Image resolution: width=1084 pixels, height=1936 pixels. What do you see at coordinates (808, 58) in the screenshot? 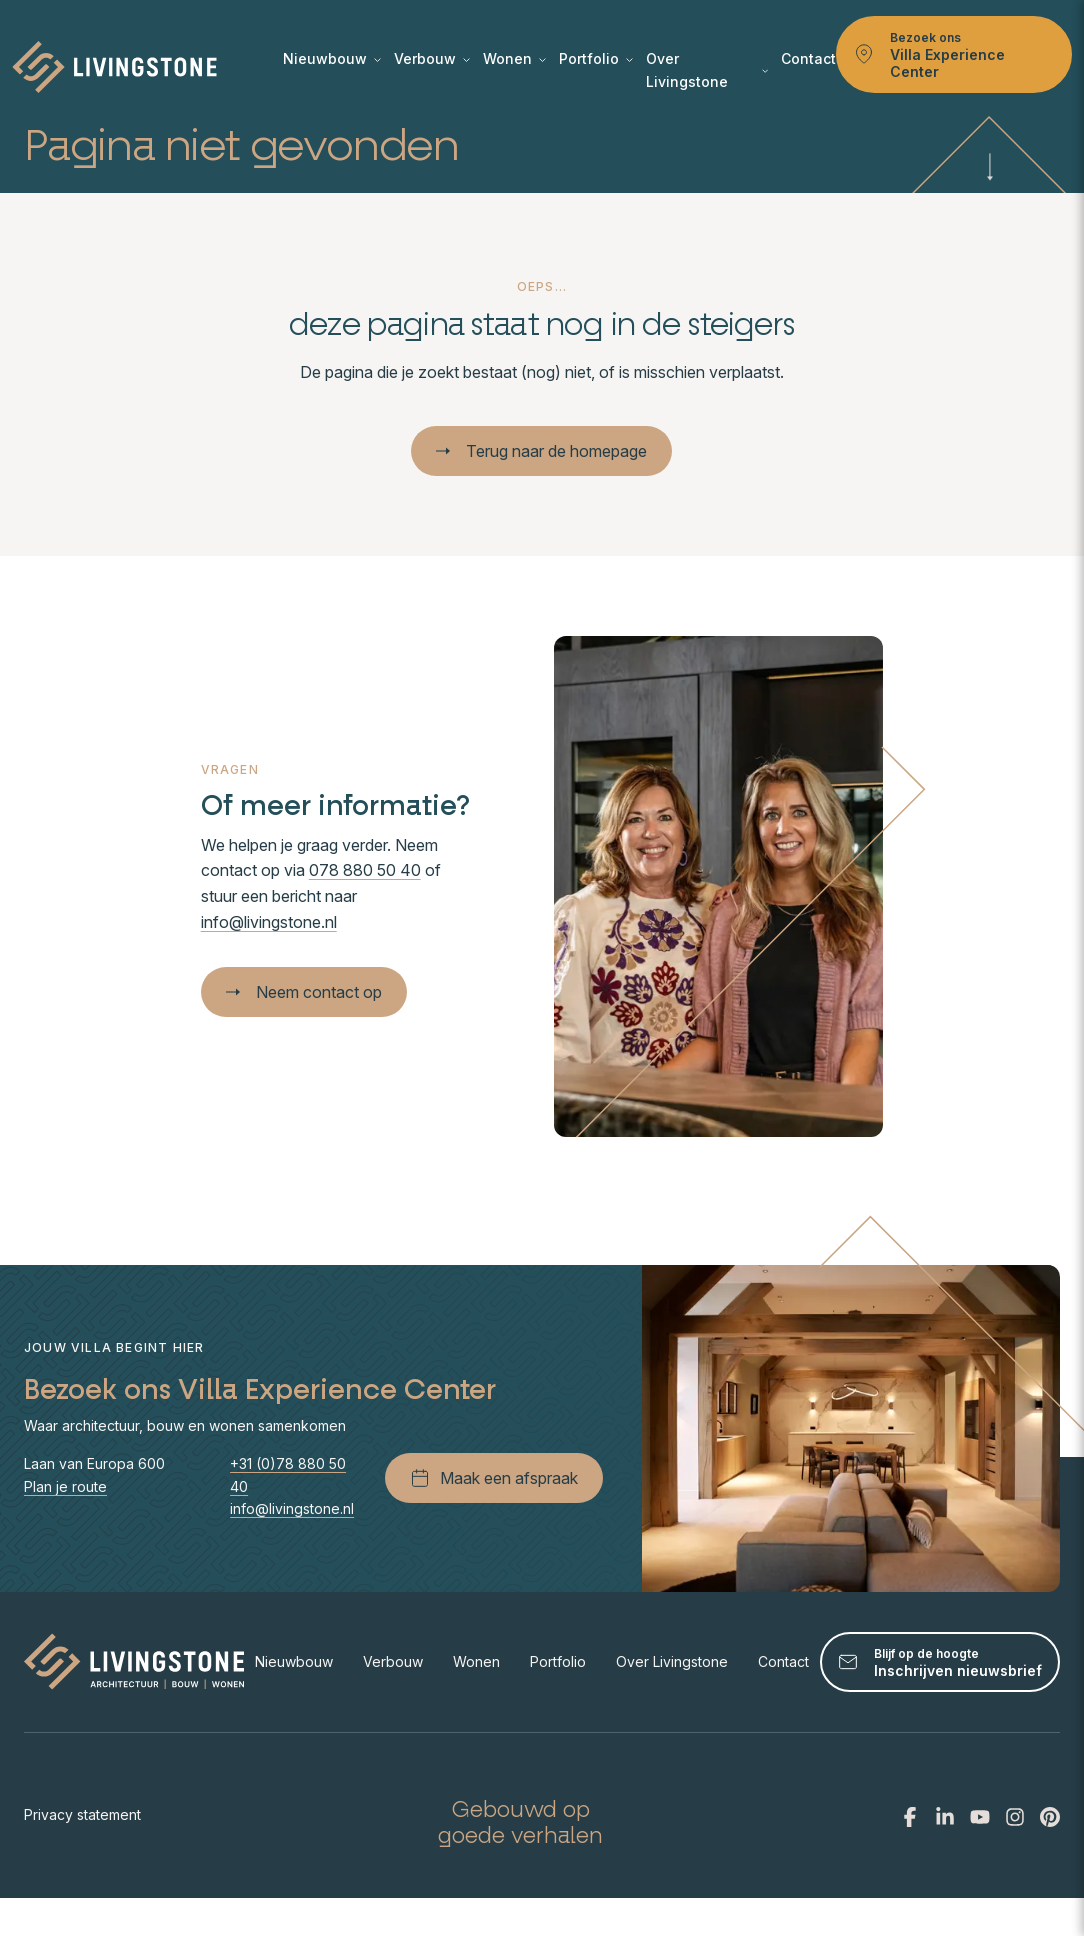
I see `Contact` at bounding box center [808, 58].